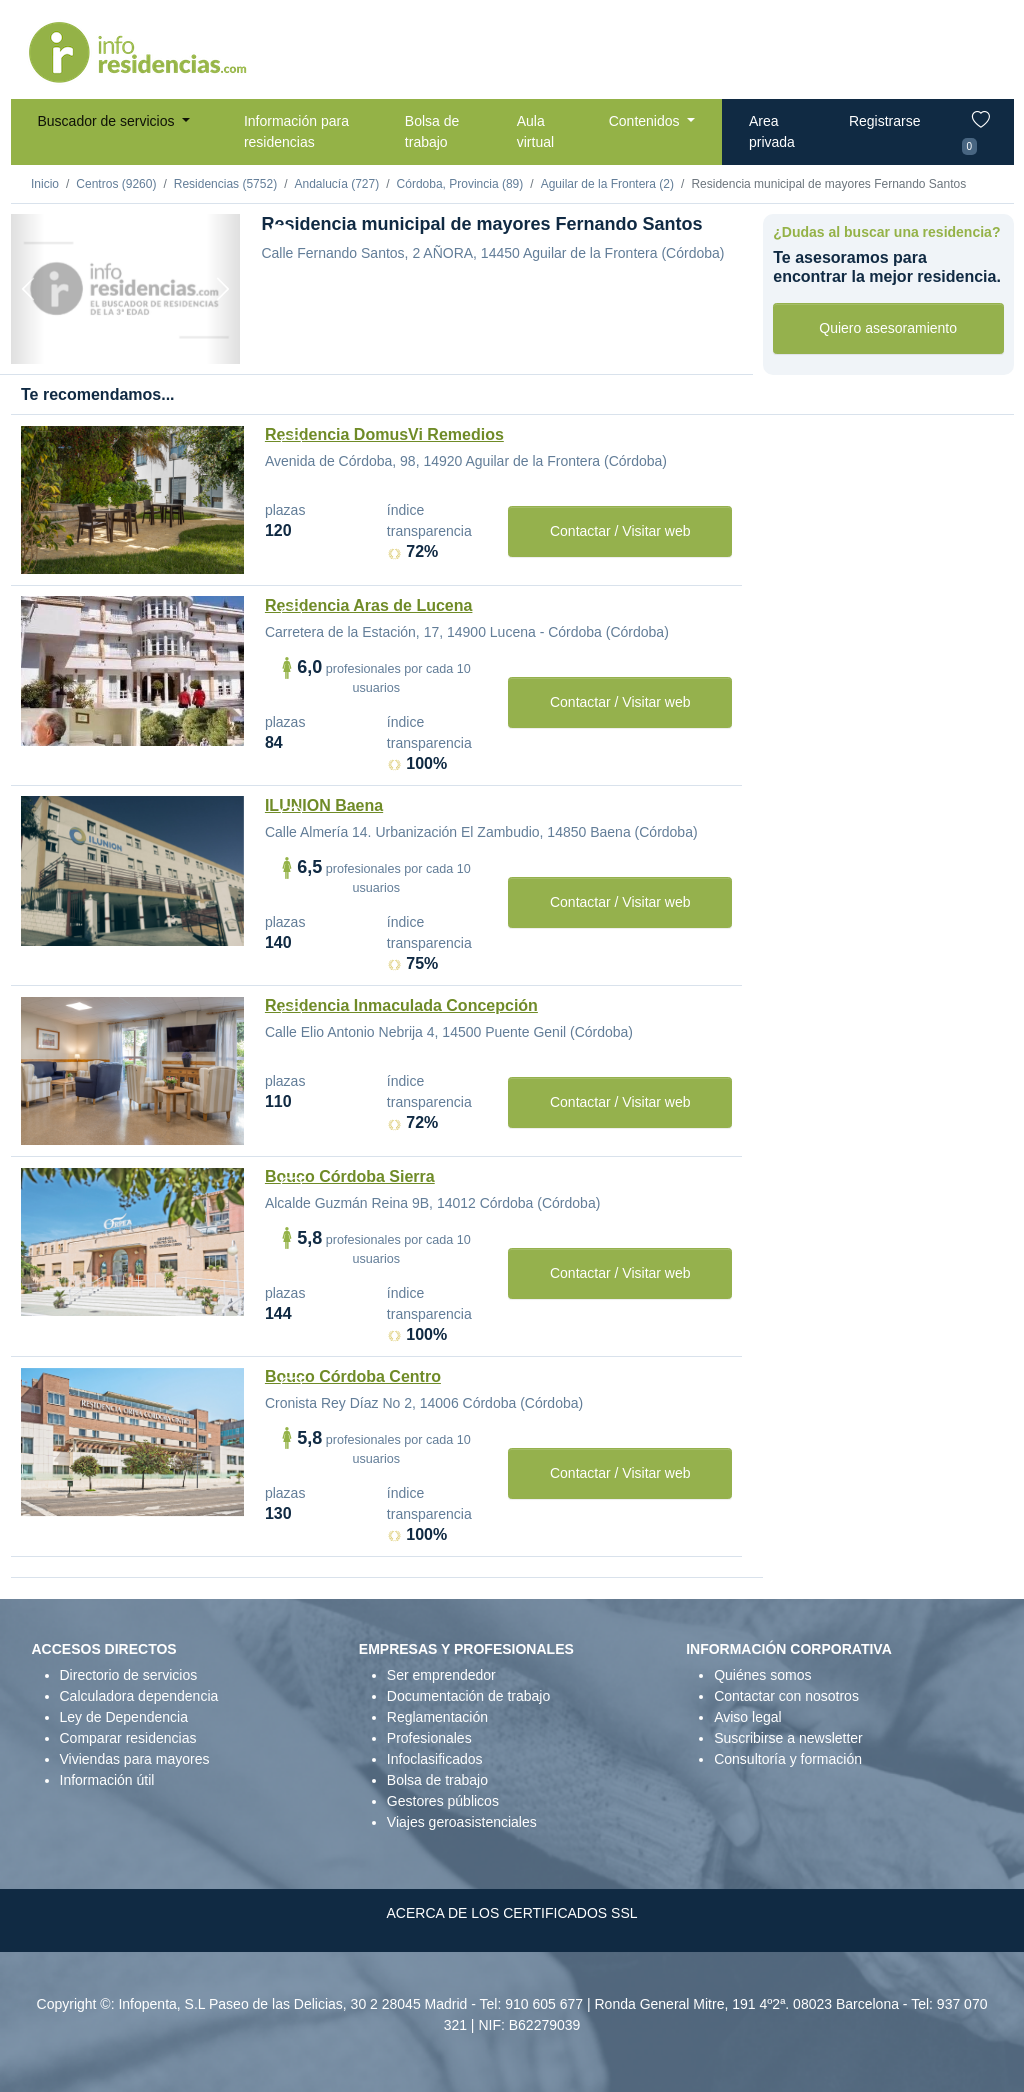  I want to click on Reglamentación, so click(437, 1717).